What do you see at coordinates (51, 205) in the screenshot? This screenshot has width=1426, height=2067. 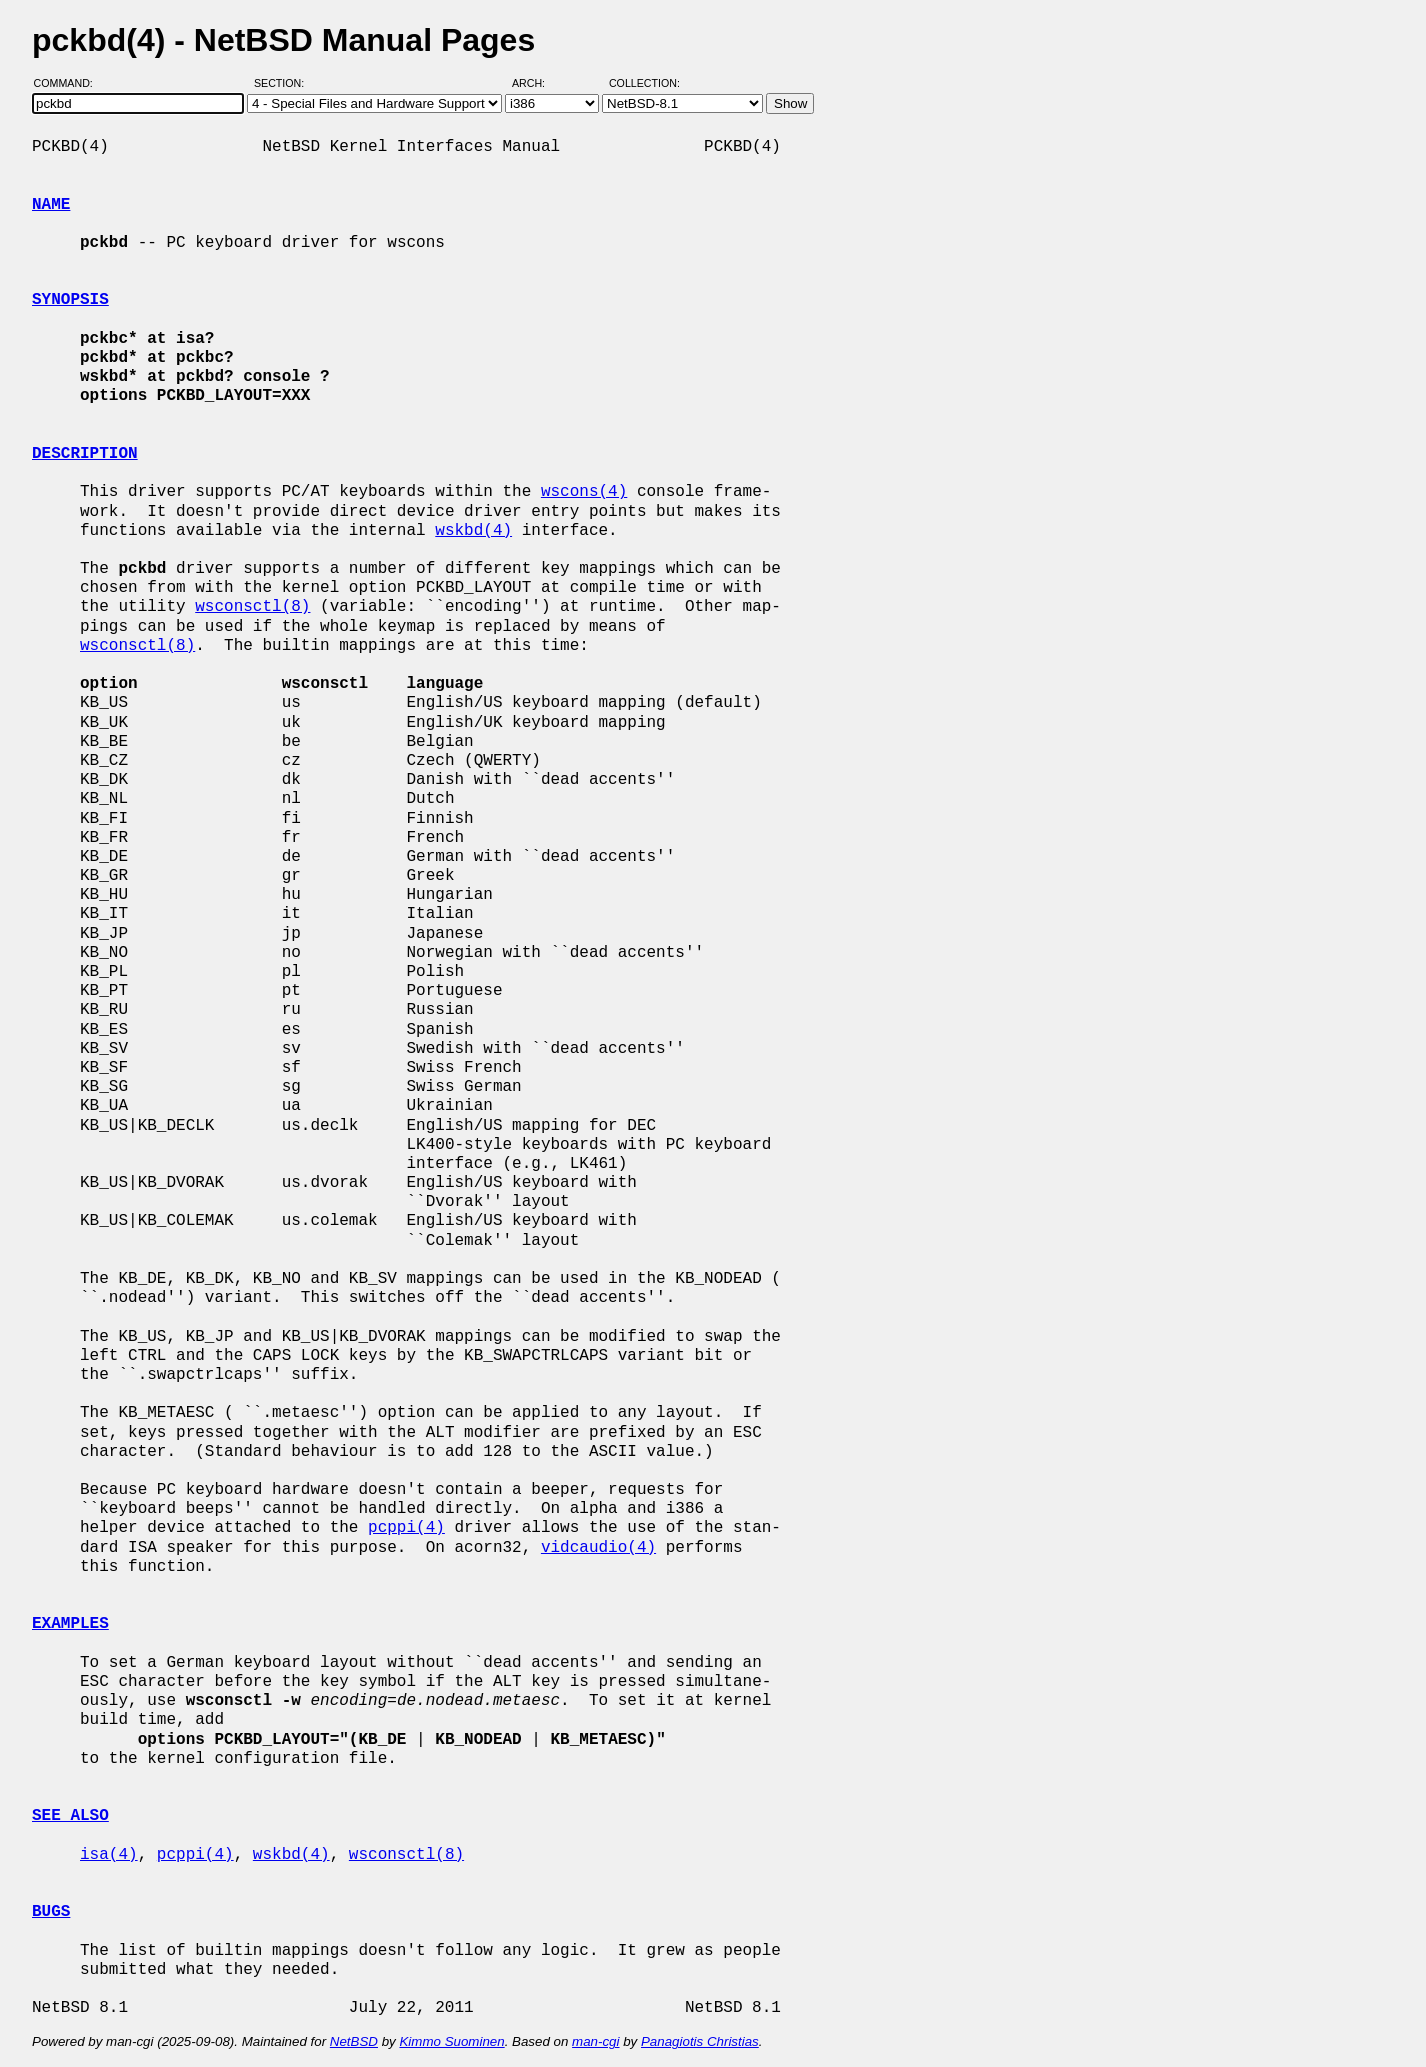 I see `NAME` at bounding box center [51, 205].